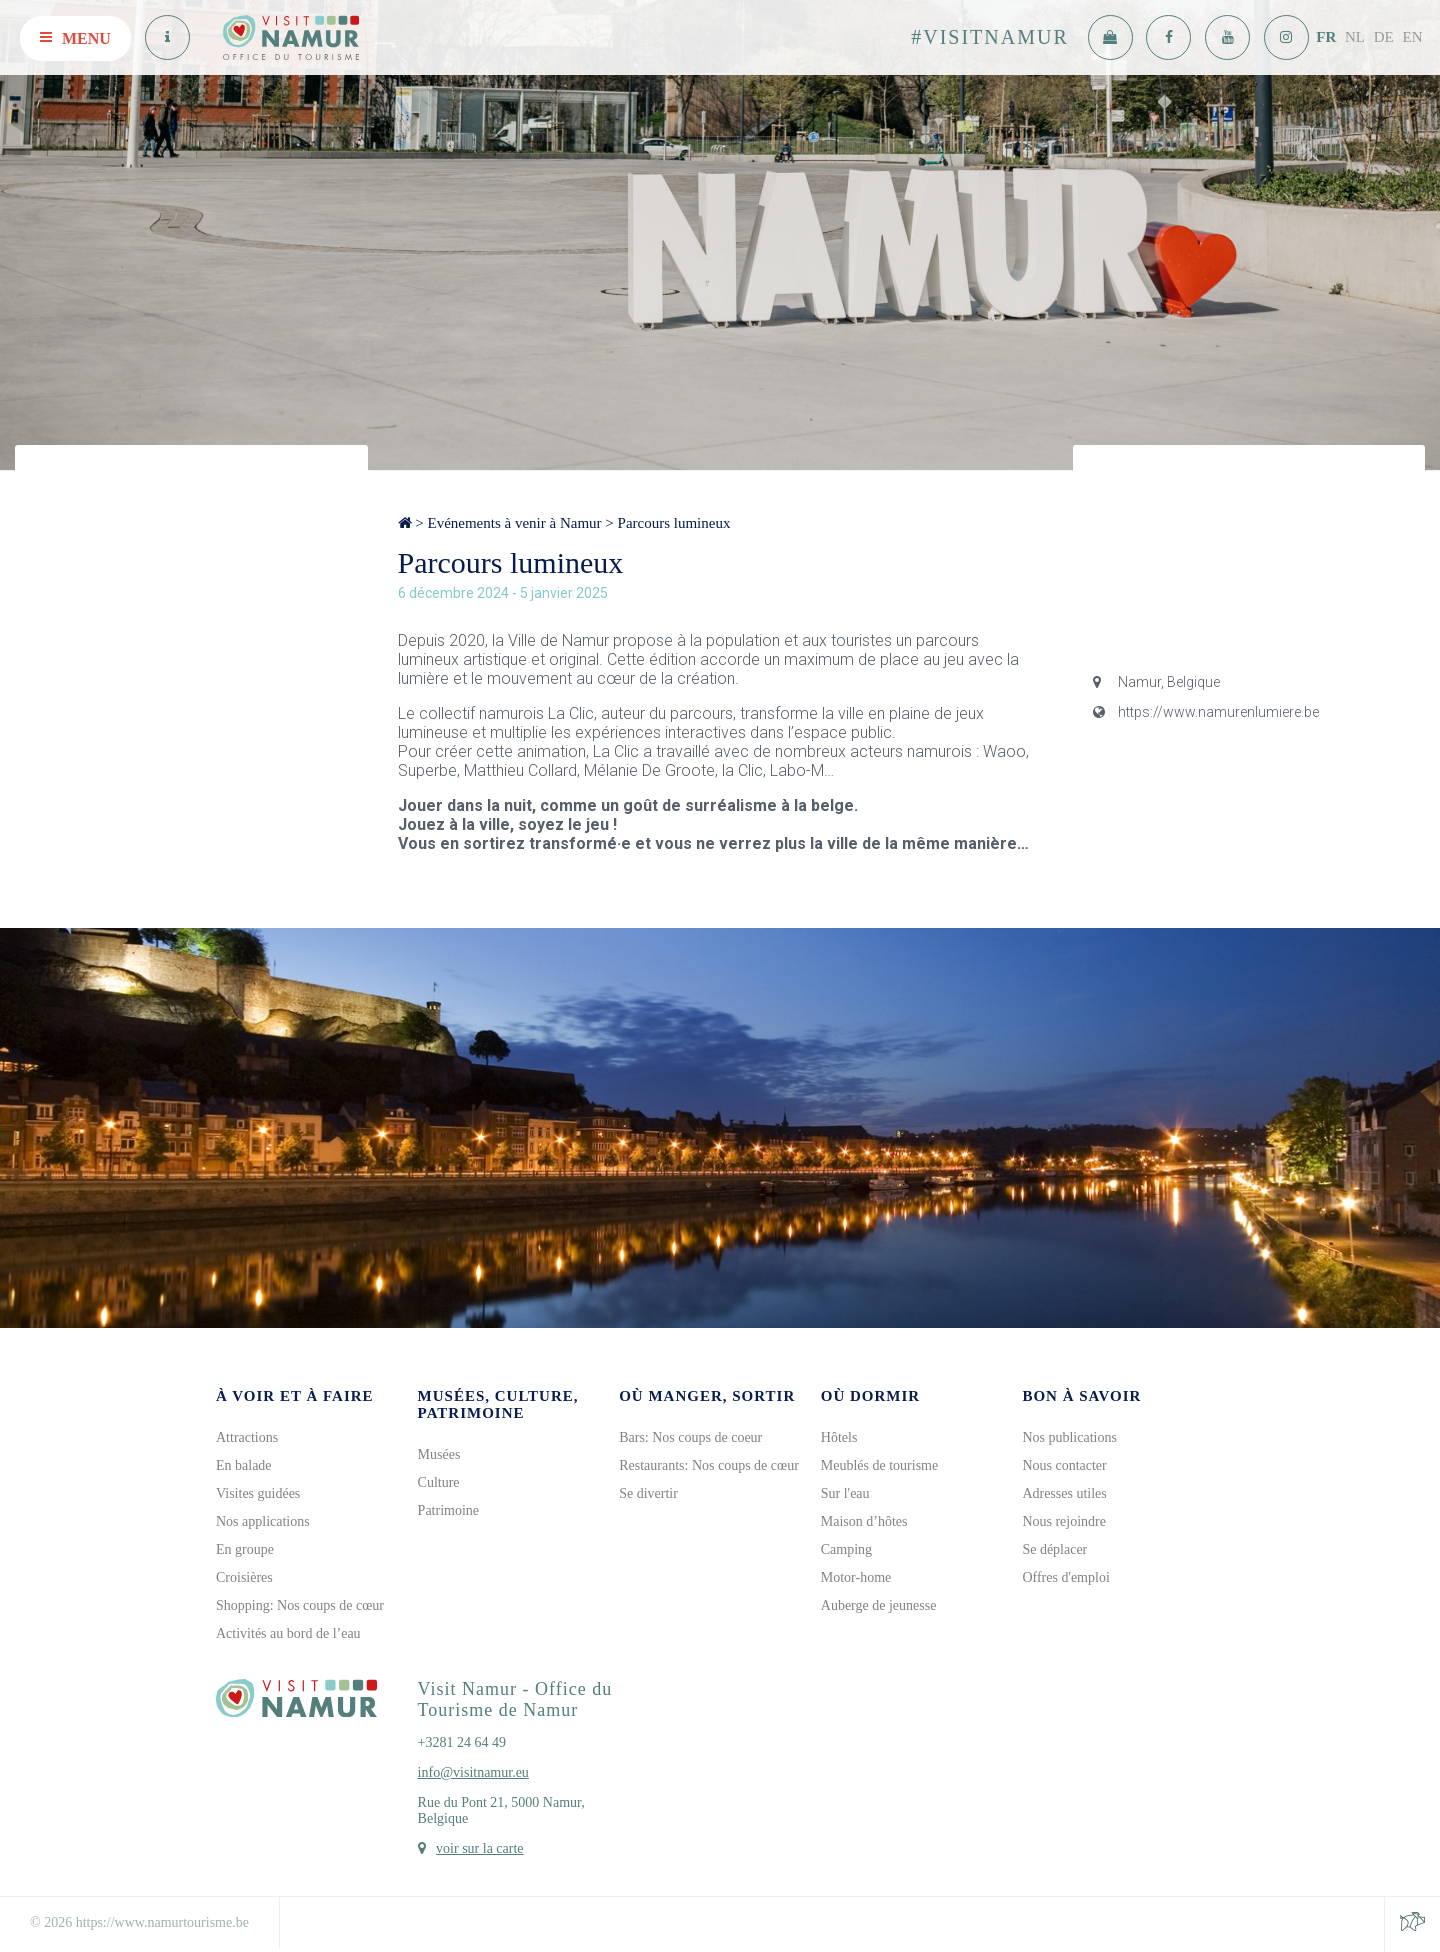  What do you see at coordinates (870, 1396) in the screenshot?
I see `Où dormir` at bounding box center [870, 1396].